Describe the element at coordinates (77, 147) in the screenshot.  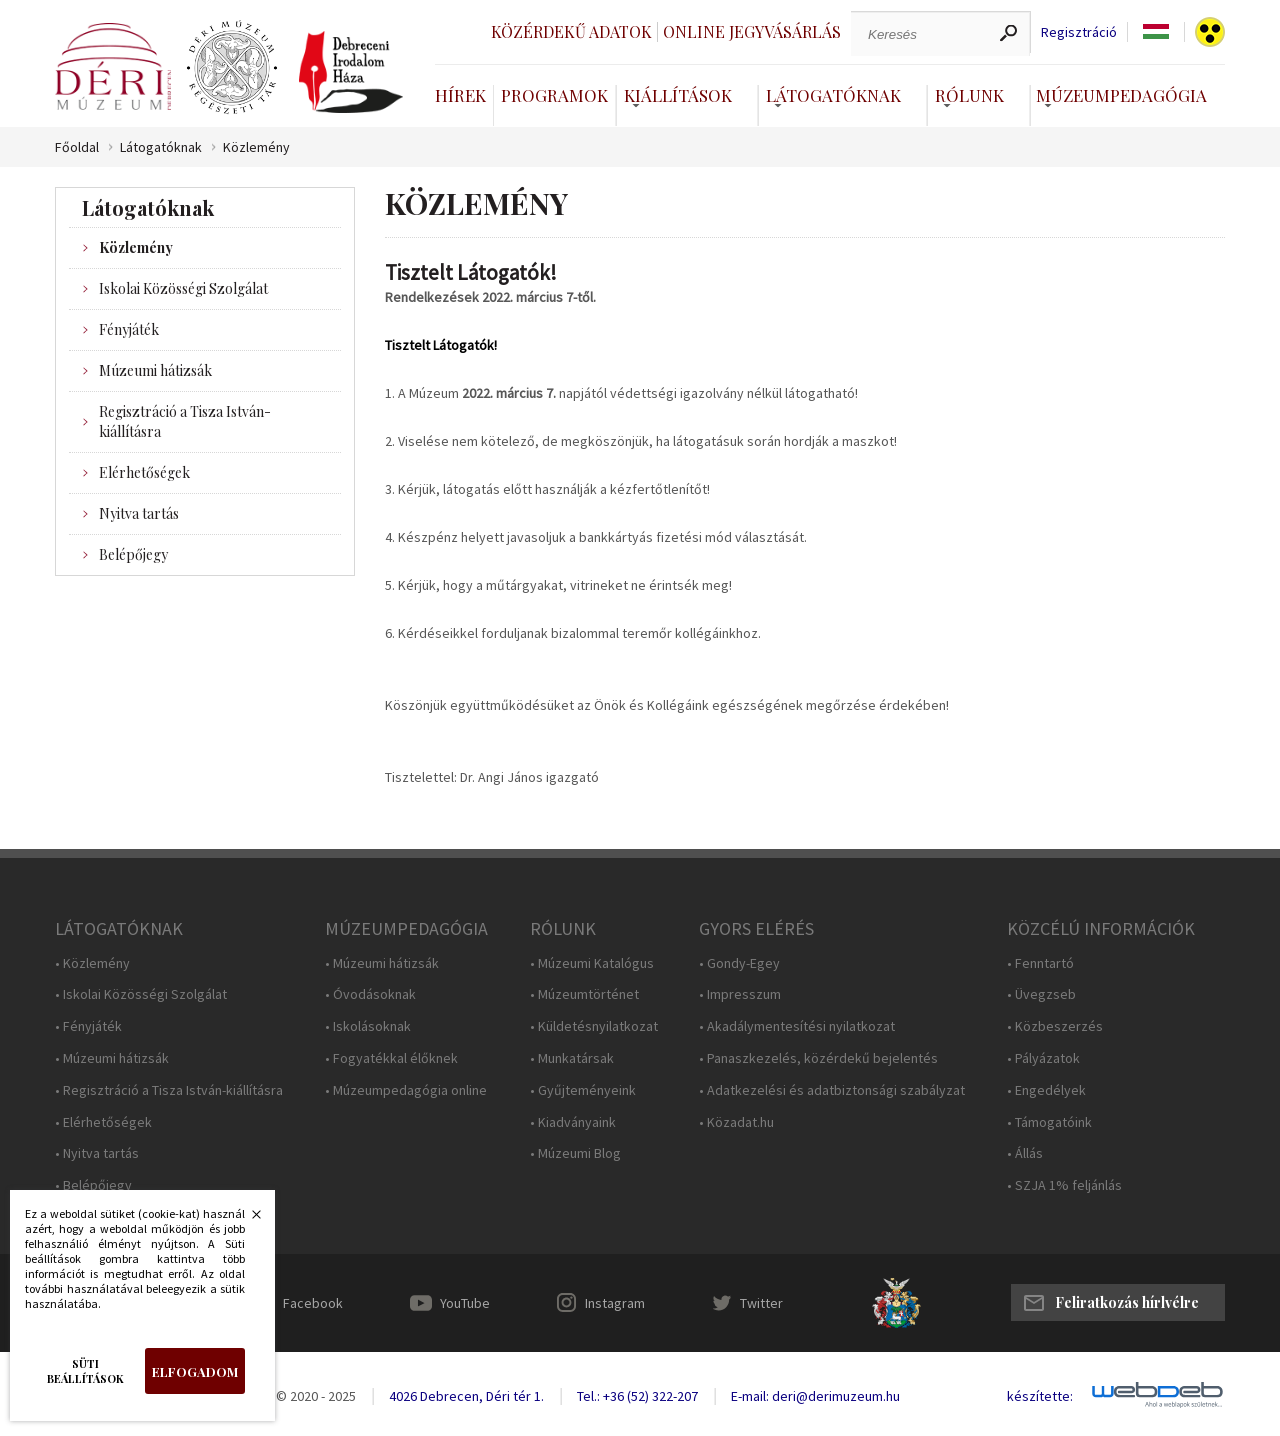
I see `Főoldal` at that location.